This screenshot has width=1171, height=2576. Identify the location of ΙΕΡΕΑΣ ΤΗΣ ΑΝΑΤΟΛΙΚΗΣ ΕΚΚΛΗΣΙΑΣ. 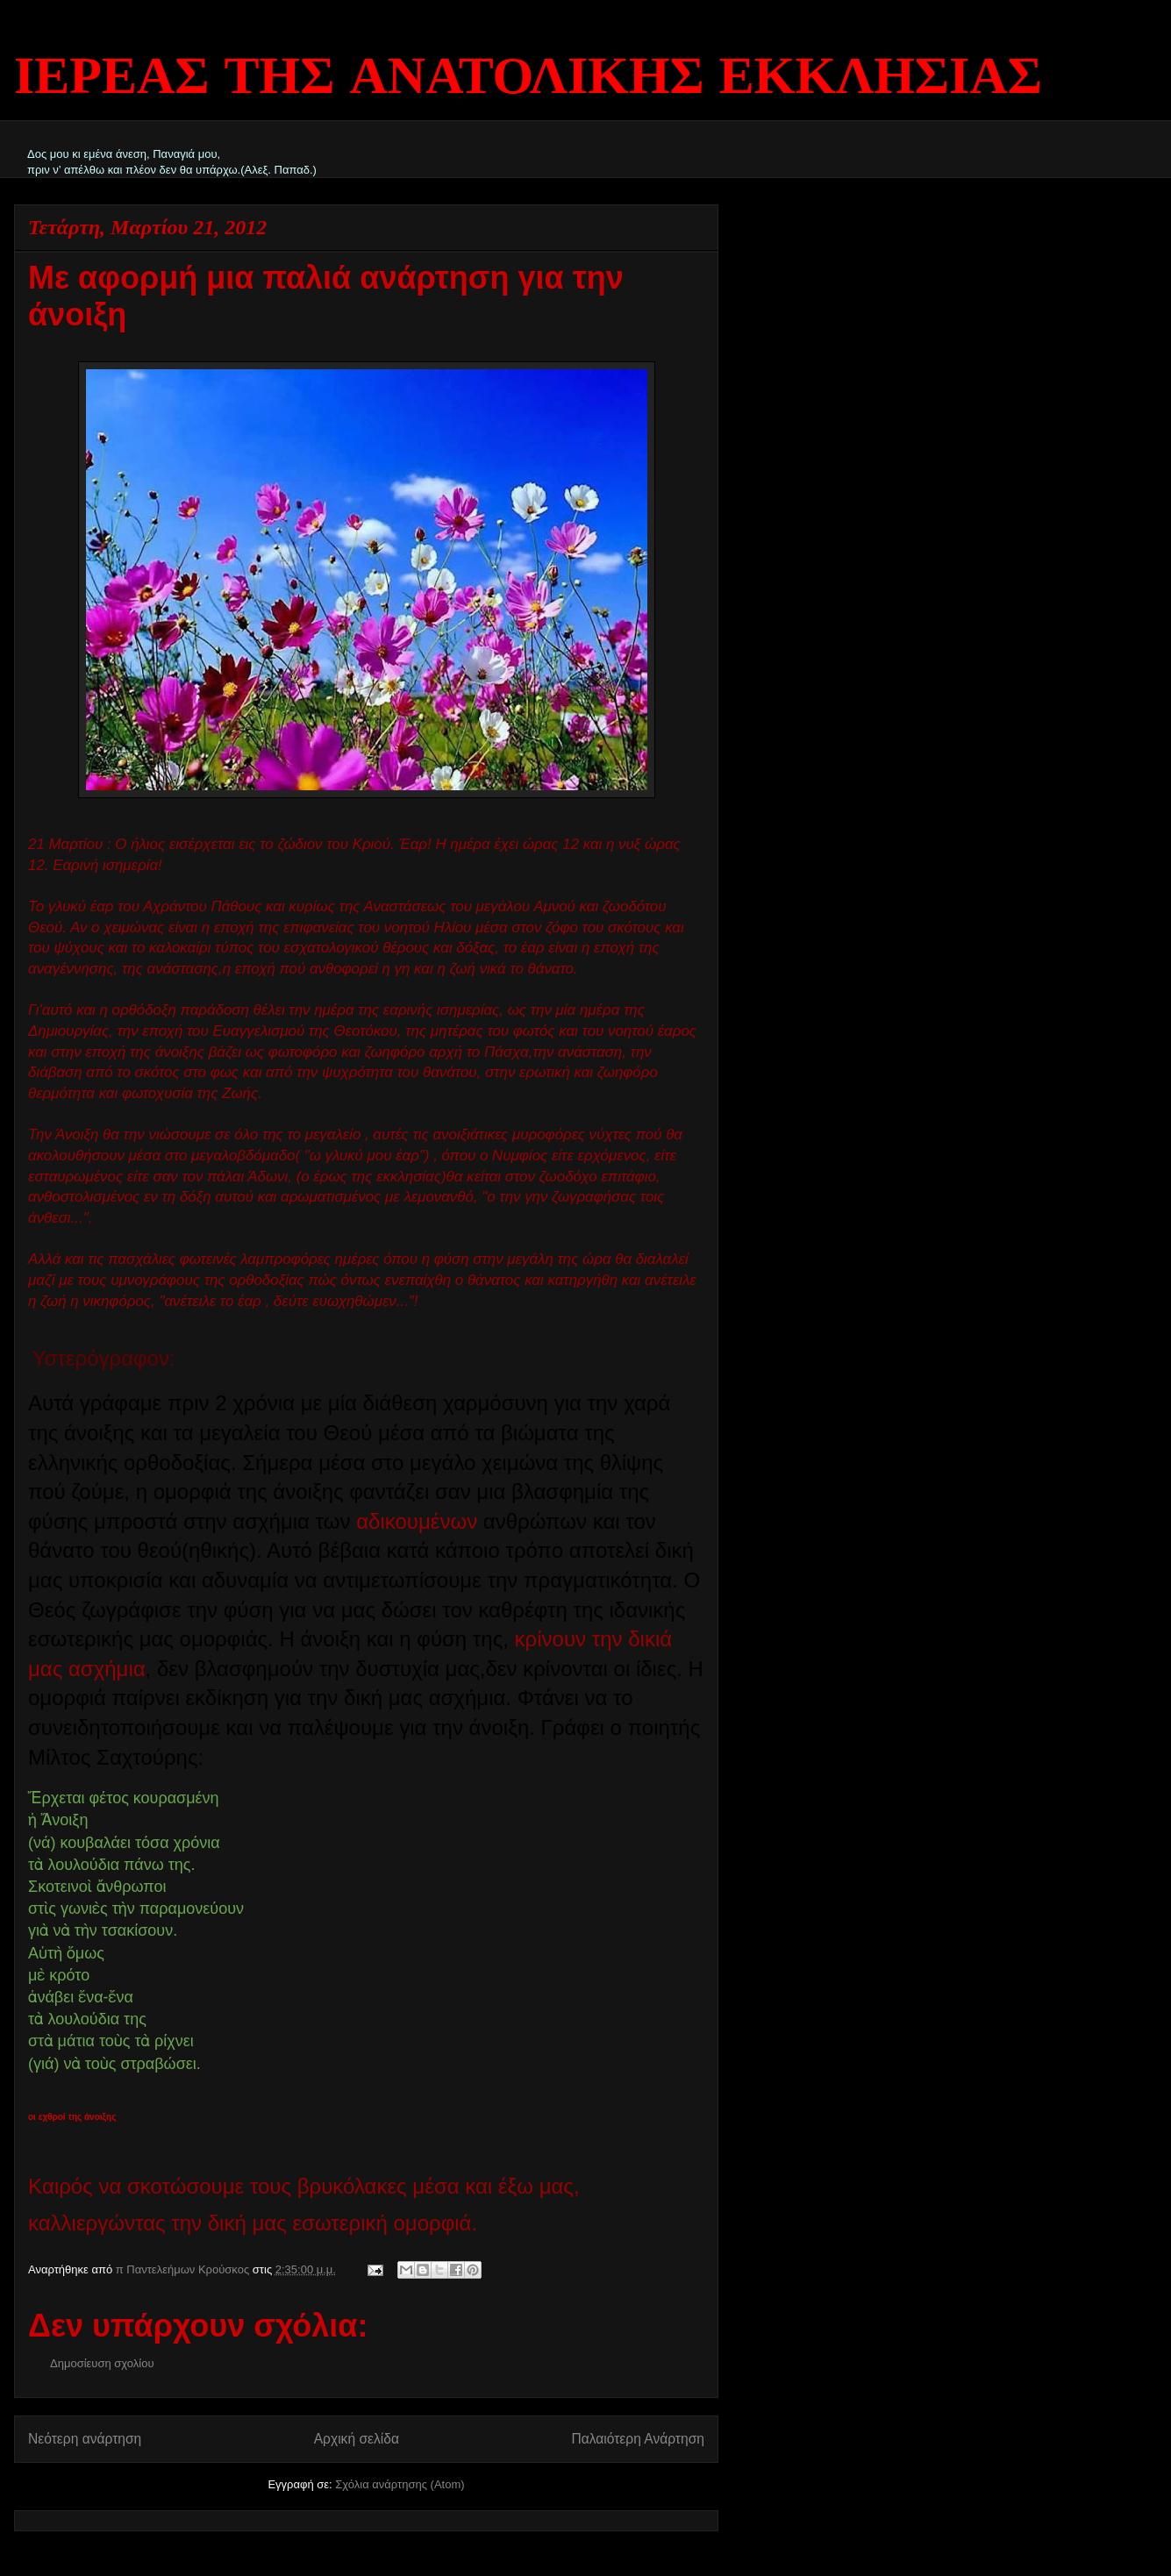
(528, 79).